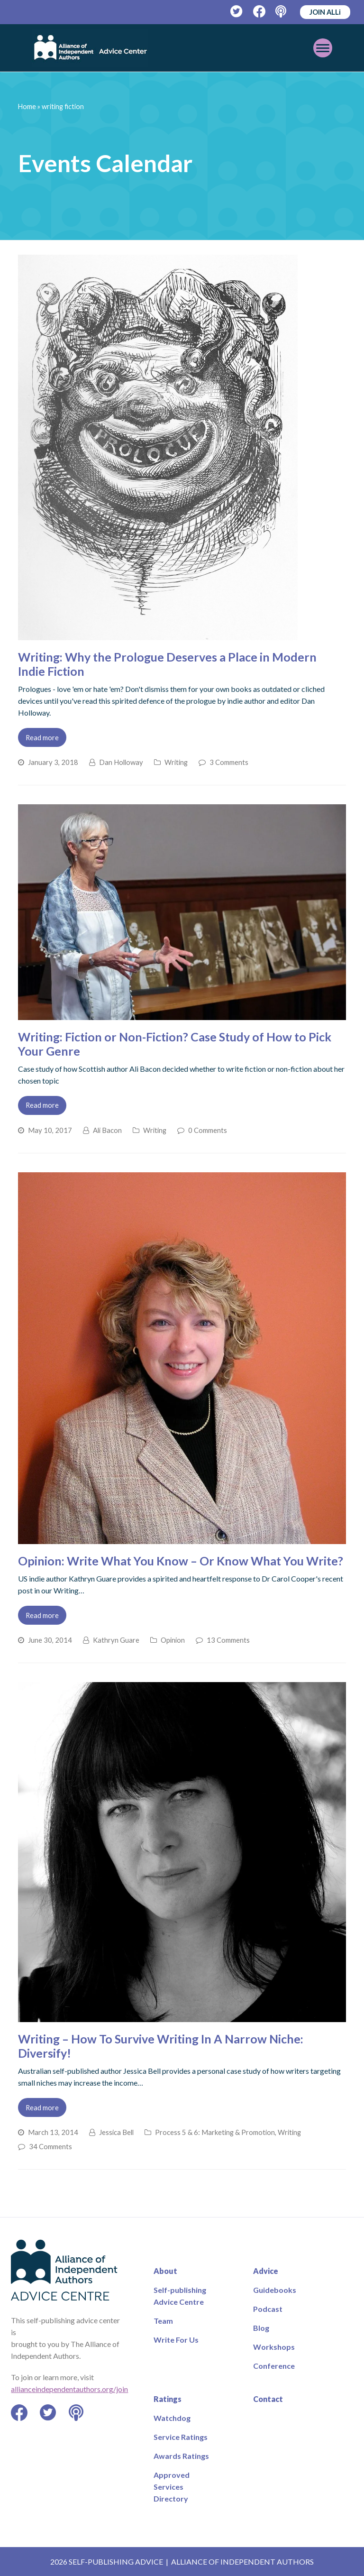 The height and width of the screenshot is (2576, 364). What do you see at coordinates (181, 2436) in the screenshot?
I see `Service Ratings` at bounding box center [181, 2436].